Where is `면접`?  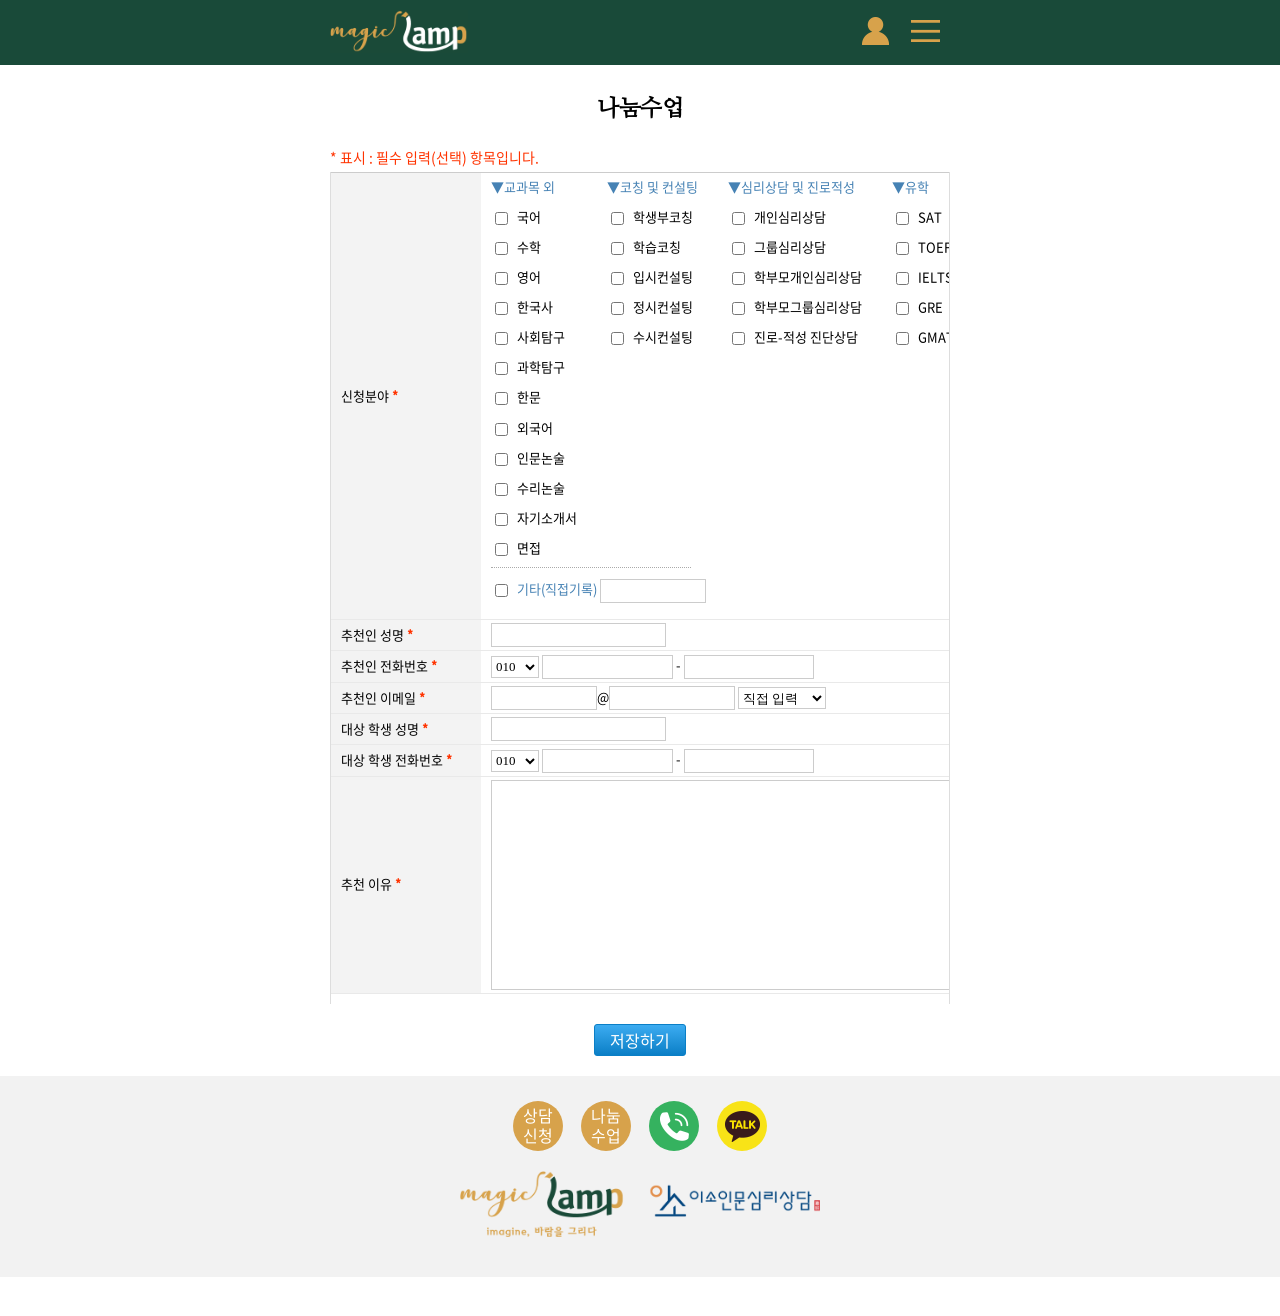
면접 is located at coordinates (529, 547).